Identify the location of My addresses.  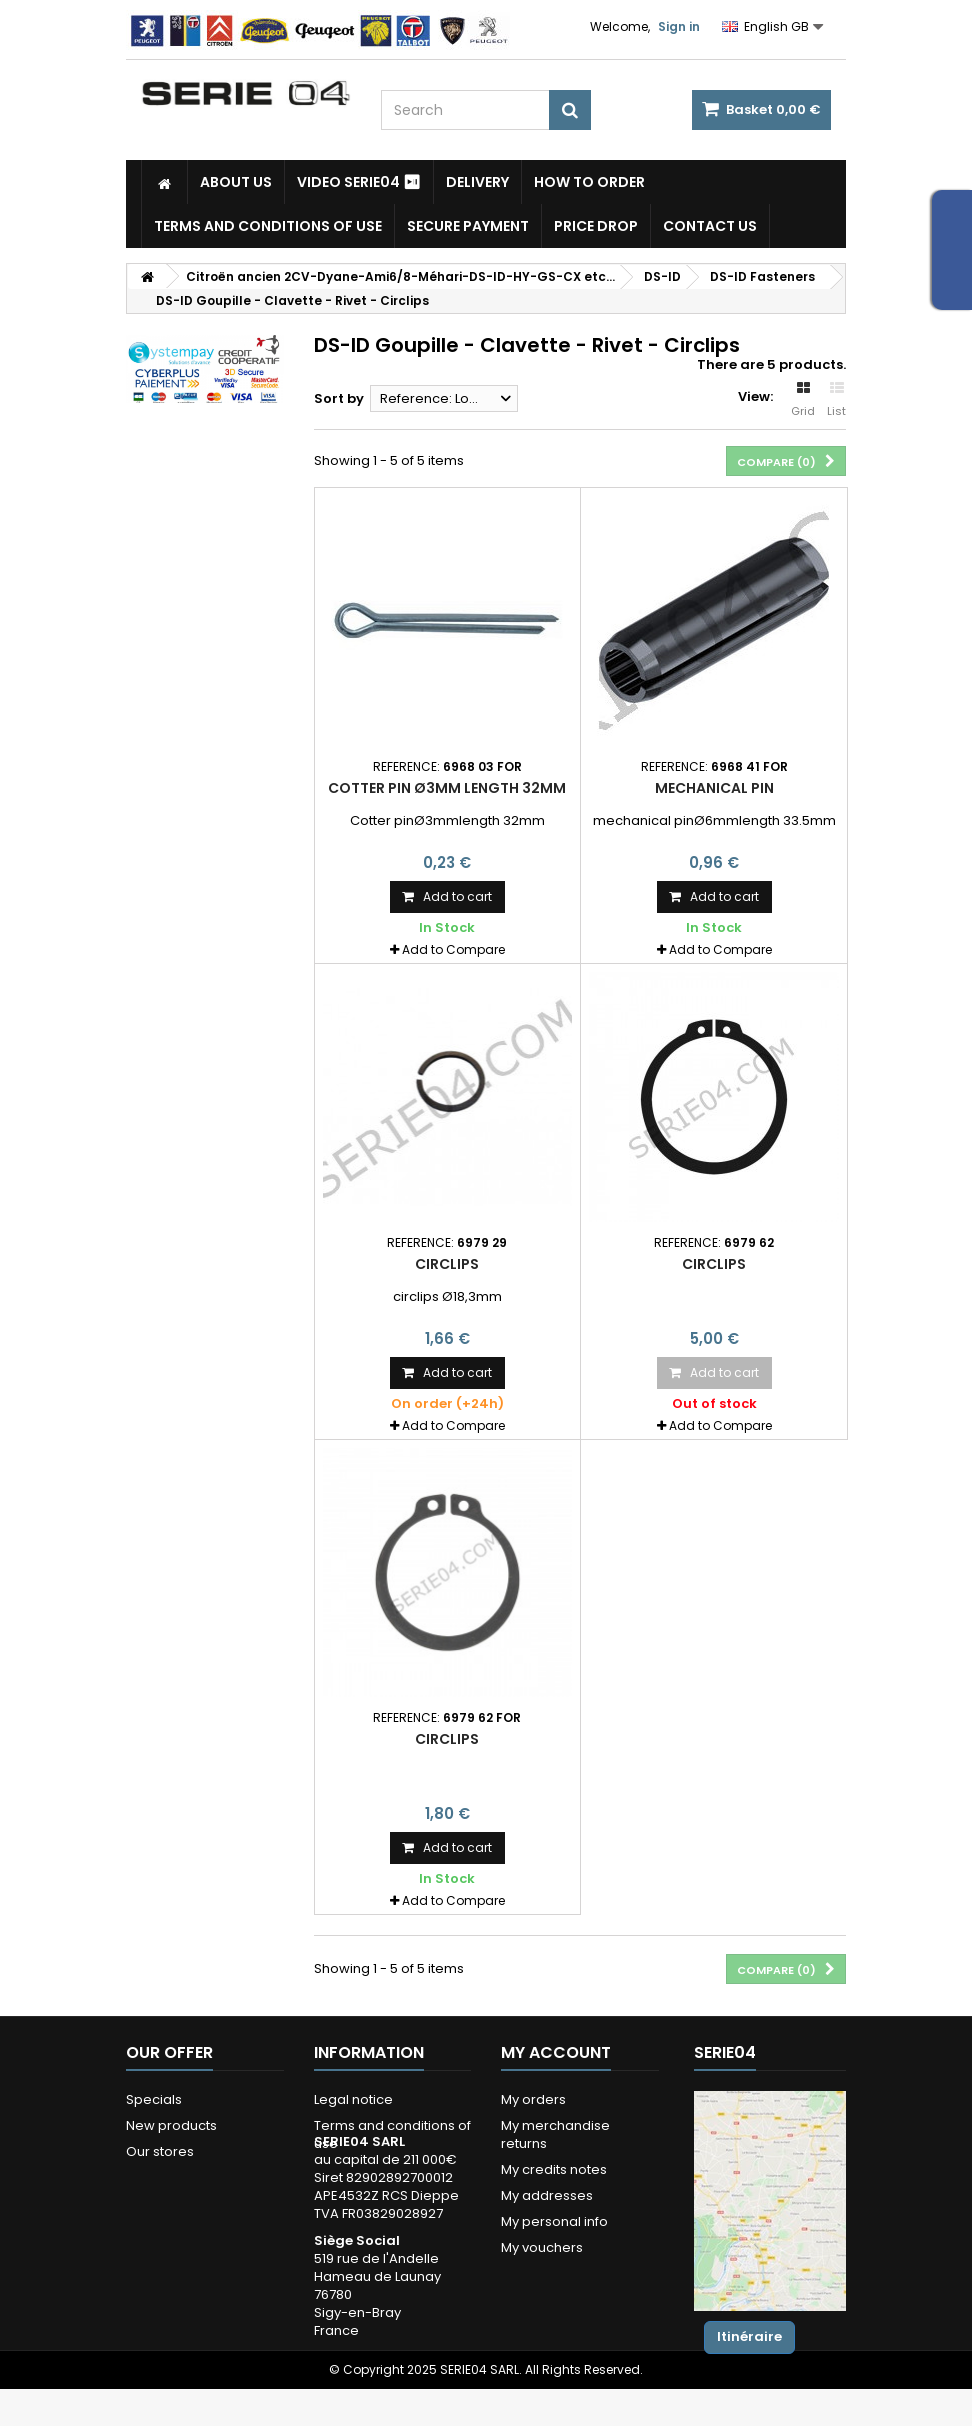
(547, 2195).